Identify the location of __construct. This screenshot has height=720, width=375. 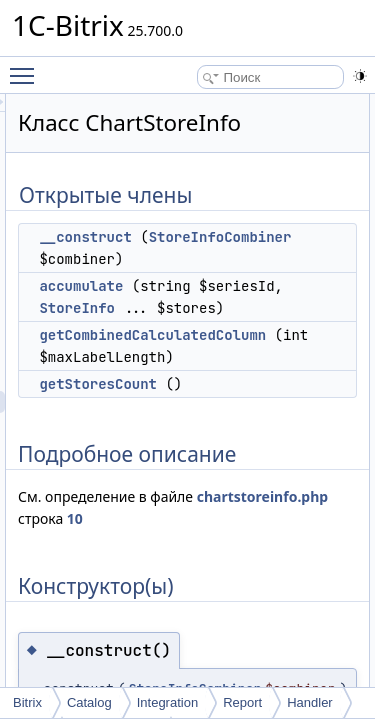
(198, 237).